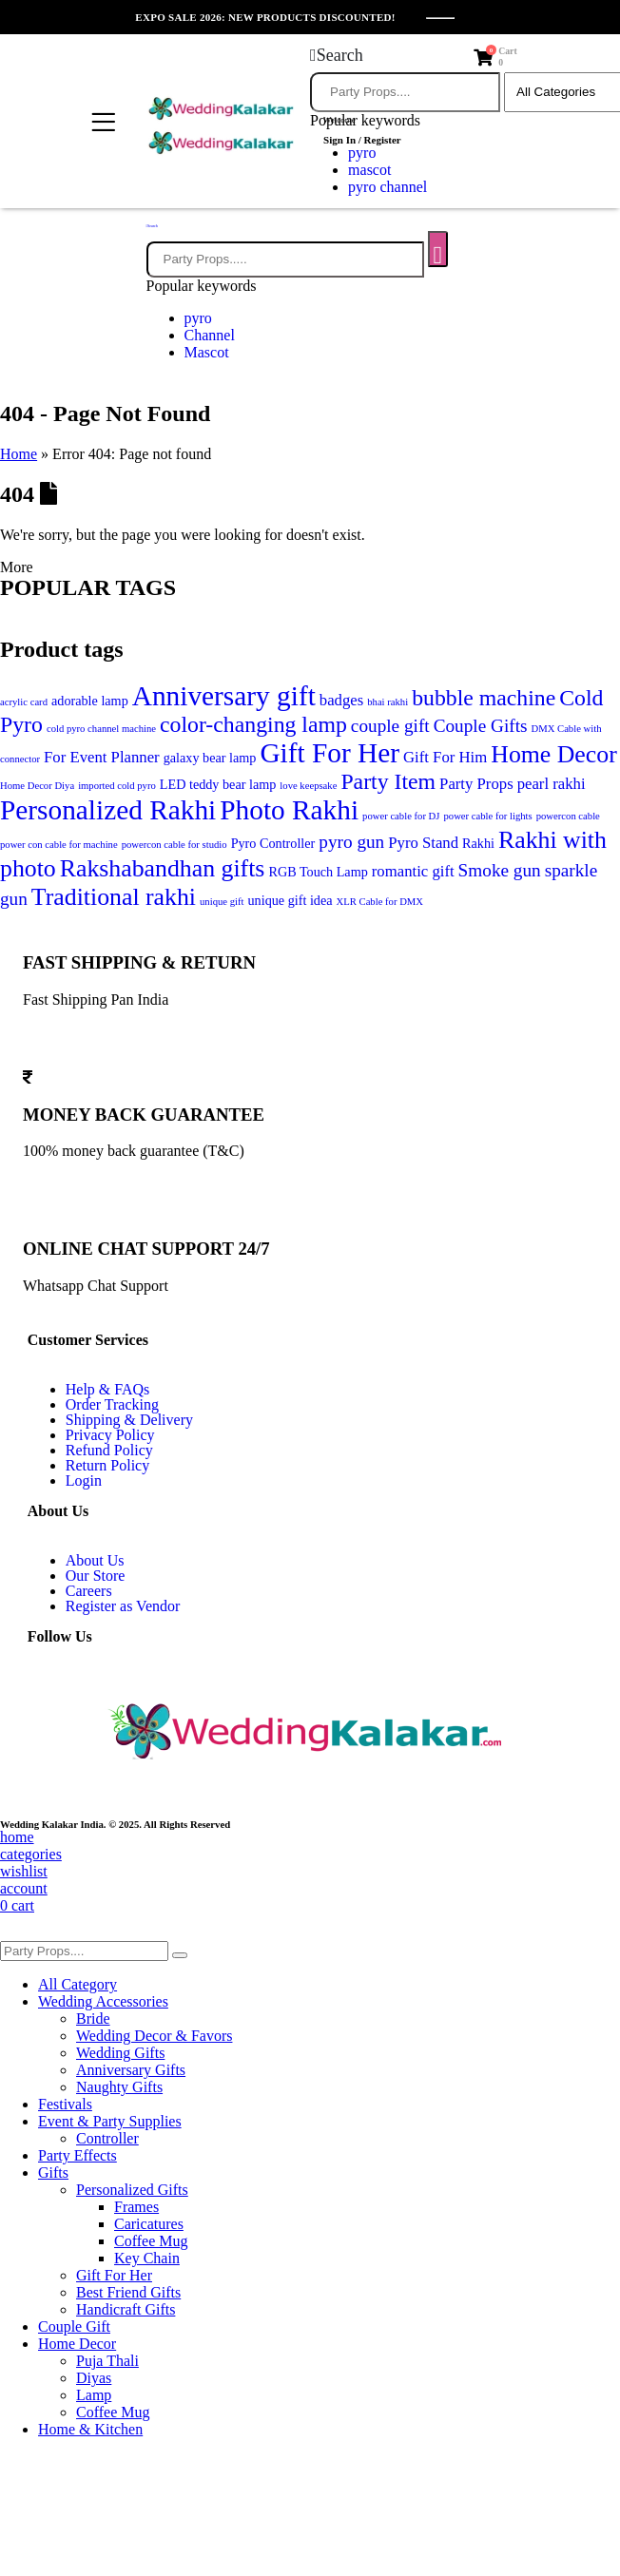 The image size is (620, 2576). What do you see at coordinates (273, 843) in the screenshot?
I see `Pyro Controller [Pyro Controller (6 items)]` at bounding box center [273, 843].